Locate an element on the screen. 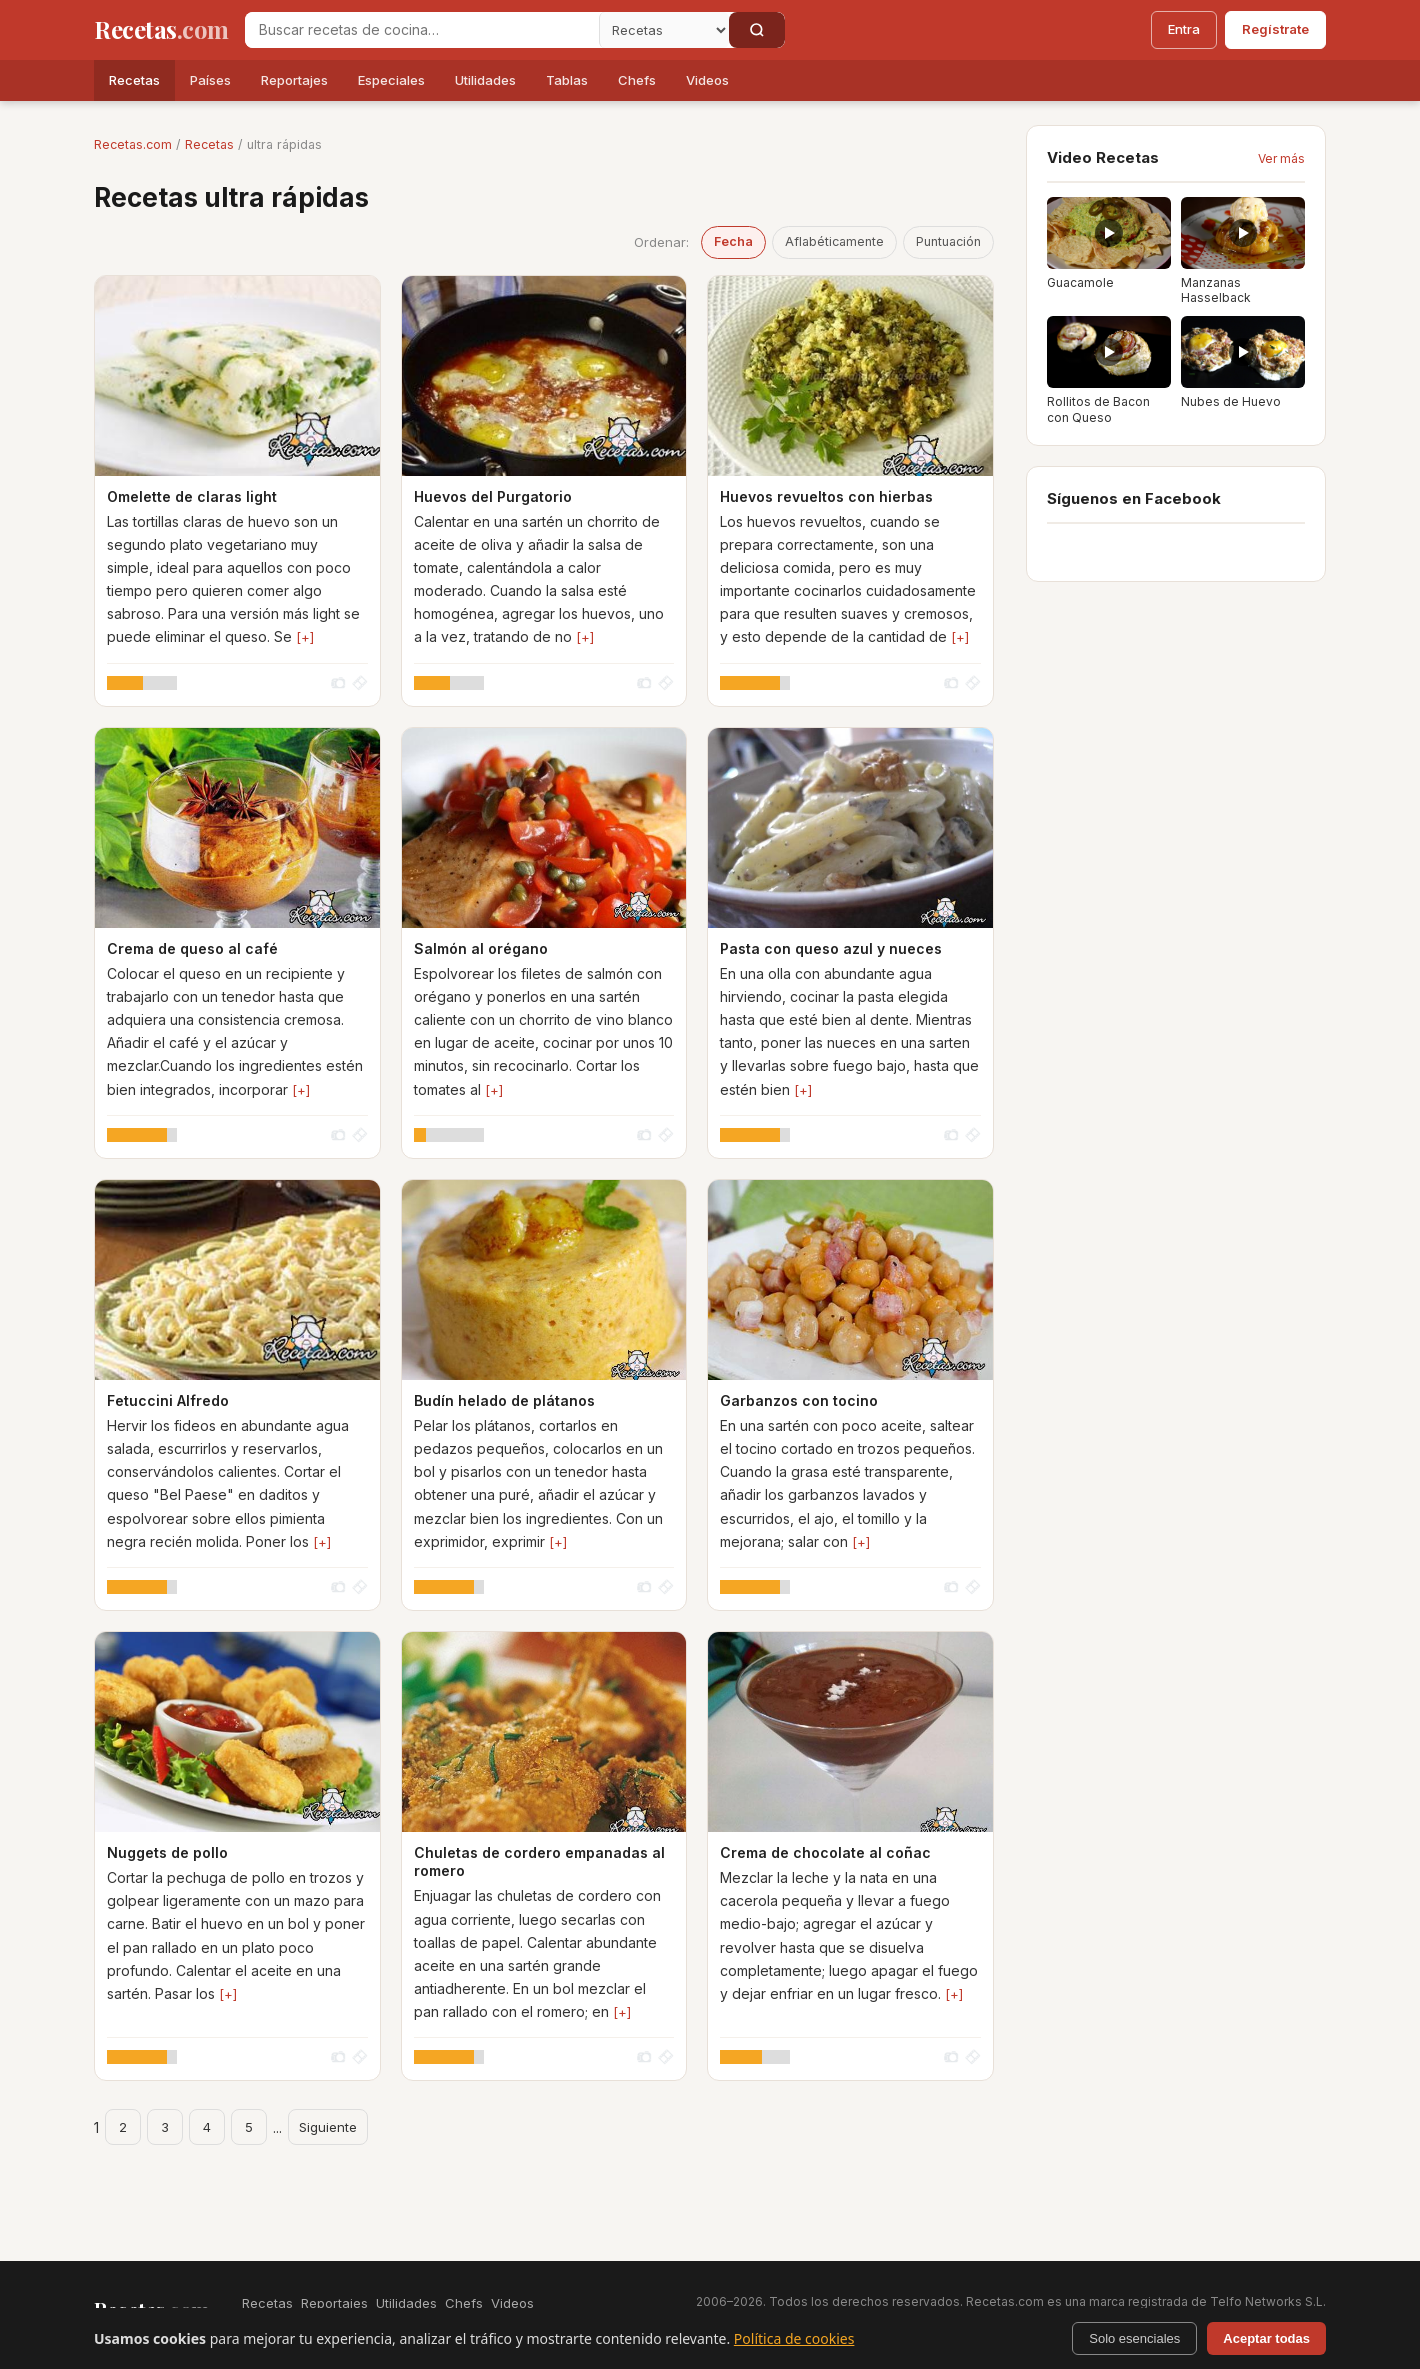 The width and height of the screenshot is (1420, 2369). Pasta con queso azul y nueces is located at coordinates (831, 948).